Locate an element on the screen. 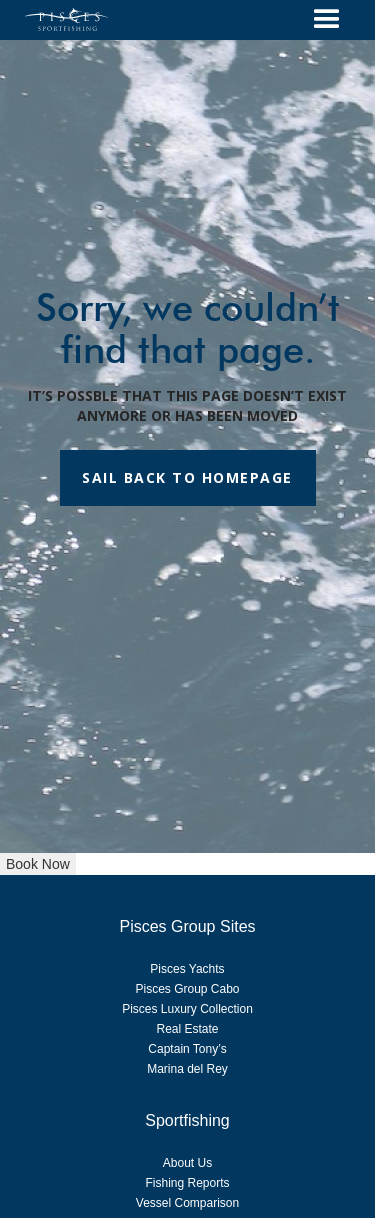 The image size is (375, 1218). Marina del Rey is located at coordinates (187, 1069).